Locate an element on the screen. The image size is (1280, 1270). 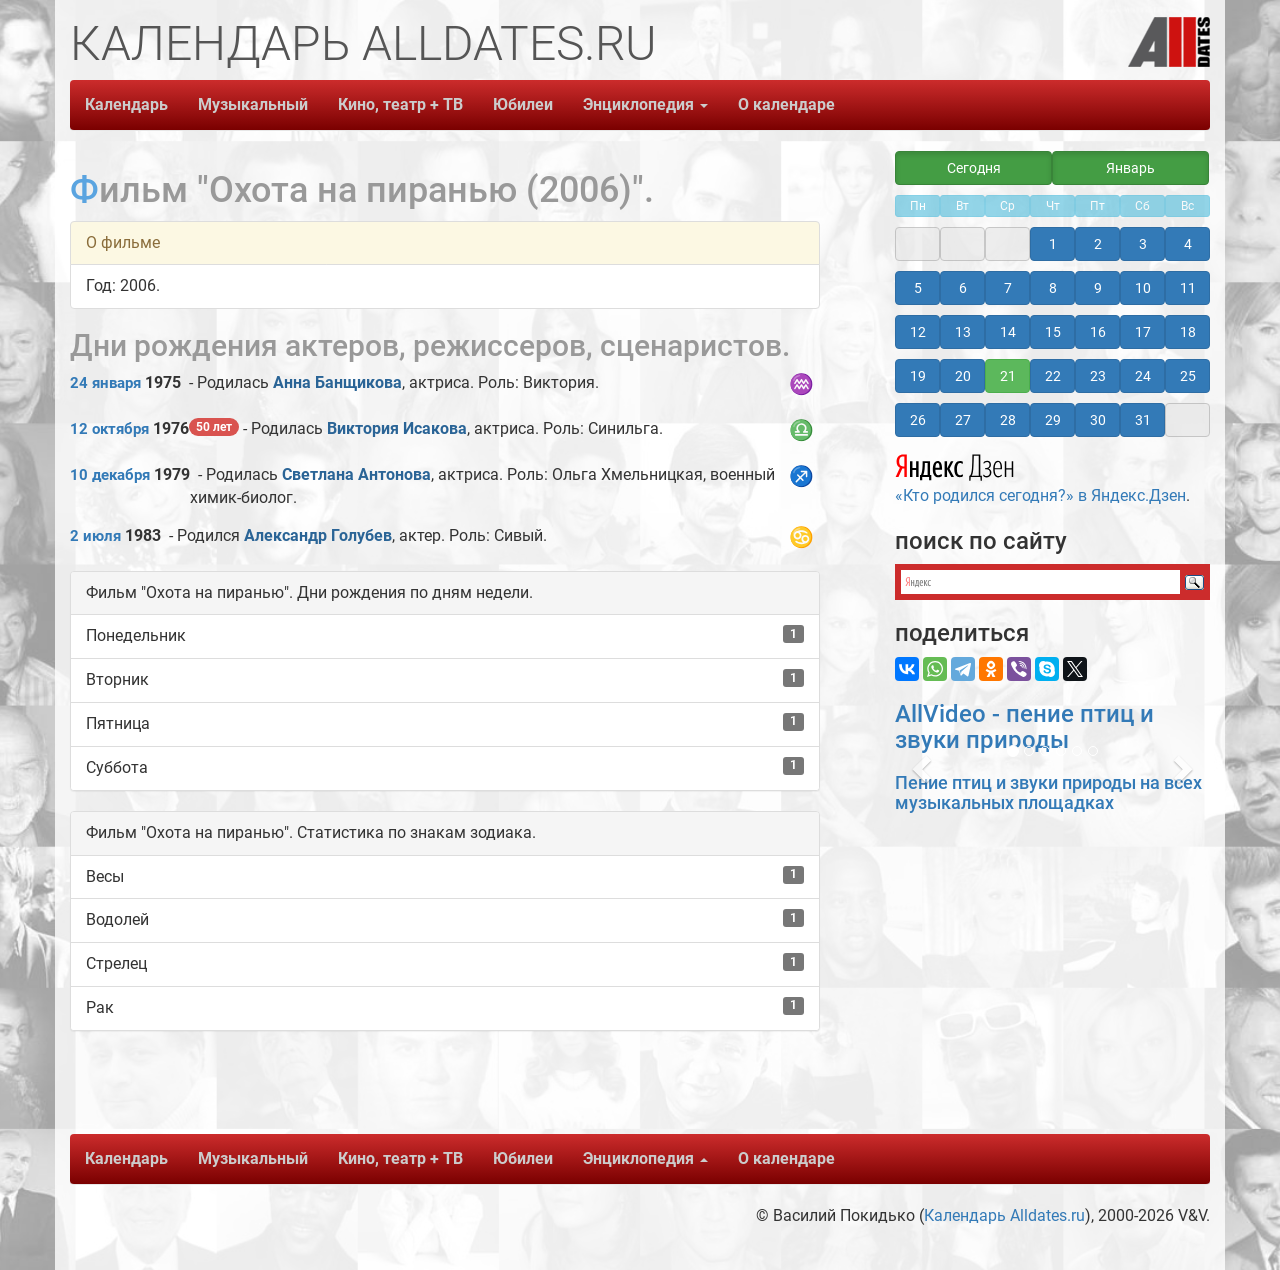
12 [button] is located at coordinates (918, 332).